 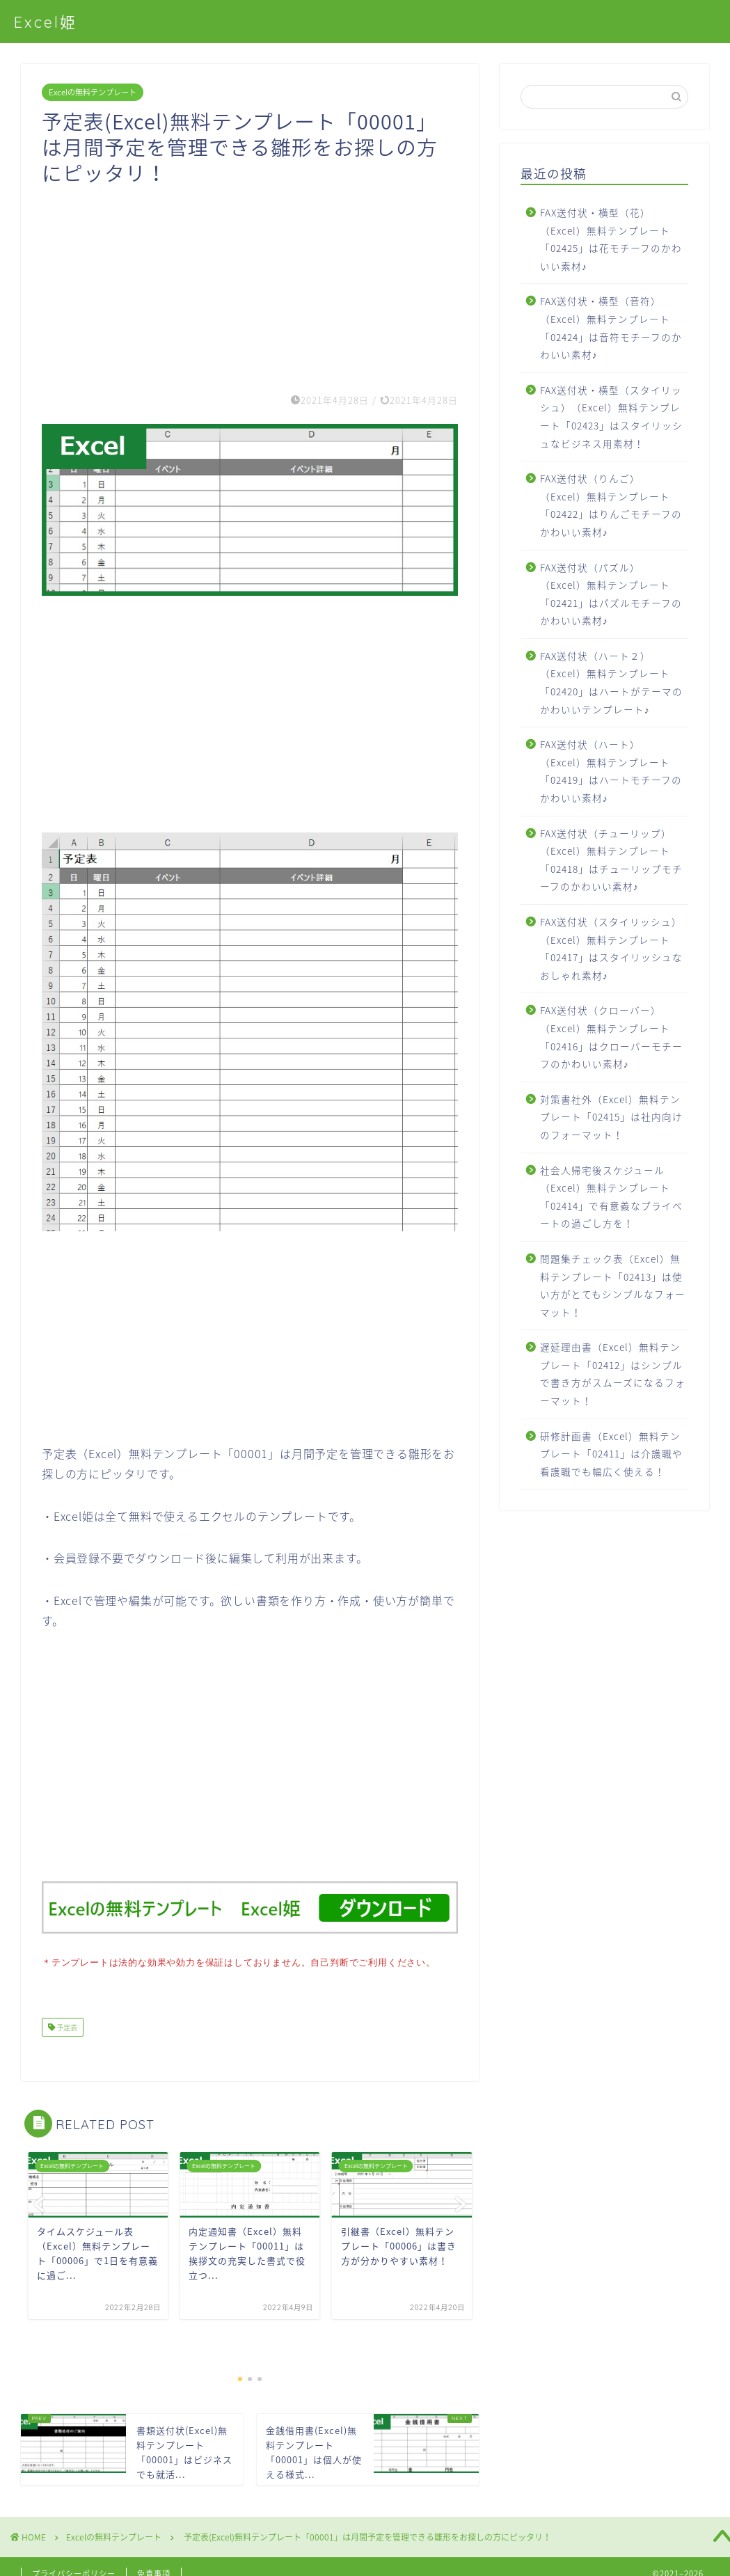 What do you see at coordinates (612, 1285) in the screenshot?
I see `問題集チェック表（Excel）無料テンプレート「02413」は使い方がとてもシンプルなフォーマット！` at bounding box center [612, 1285].